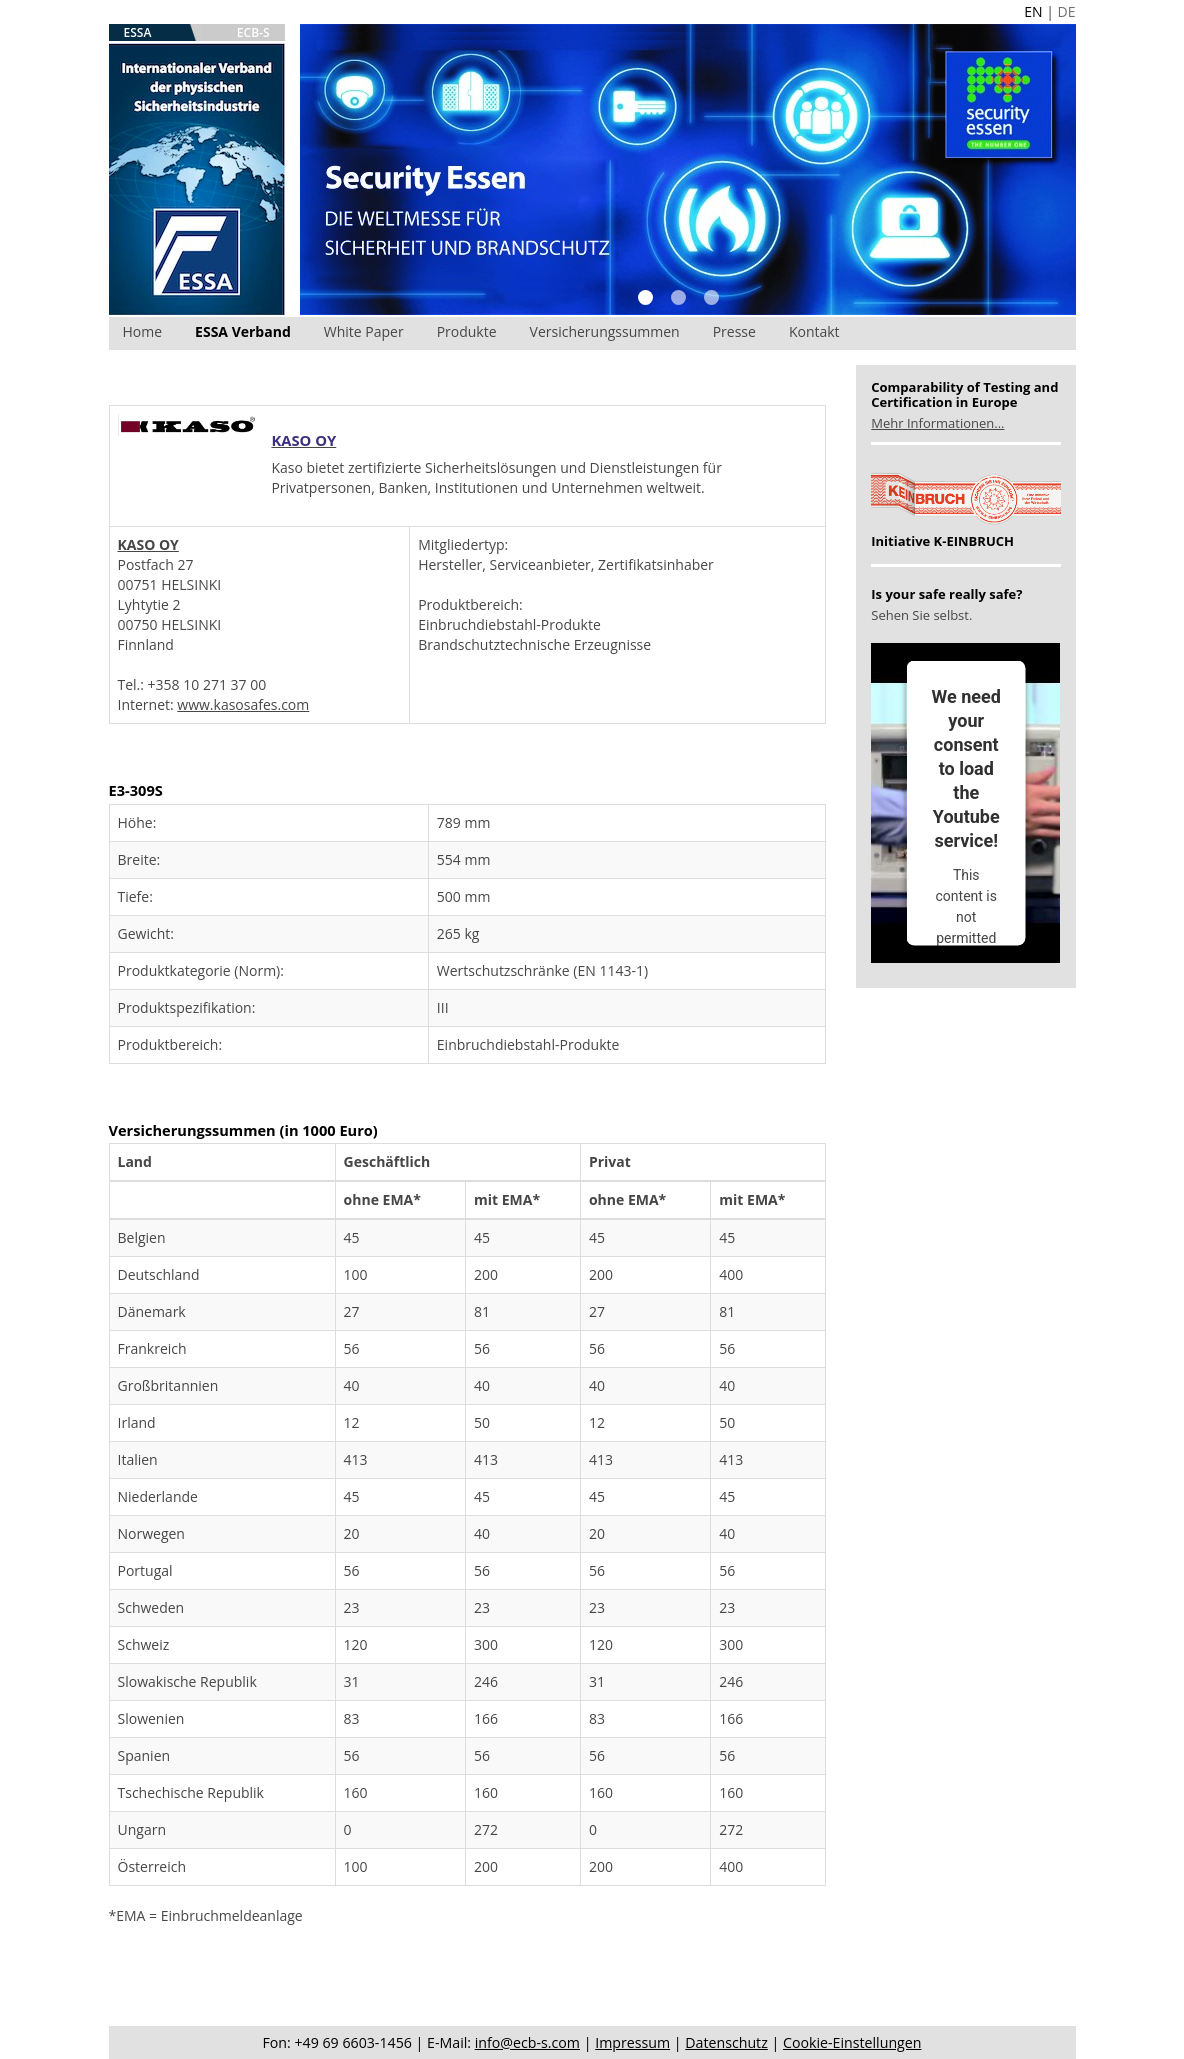 Image resolution: width=1184 pixels, height=2059 pixels. Describe the element at coordinates (814, 331) in the screenshot. I see `Kontakt` at that location.